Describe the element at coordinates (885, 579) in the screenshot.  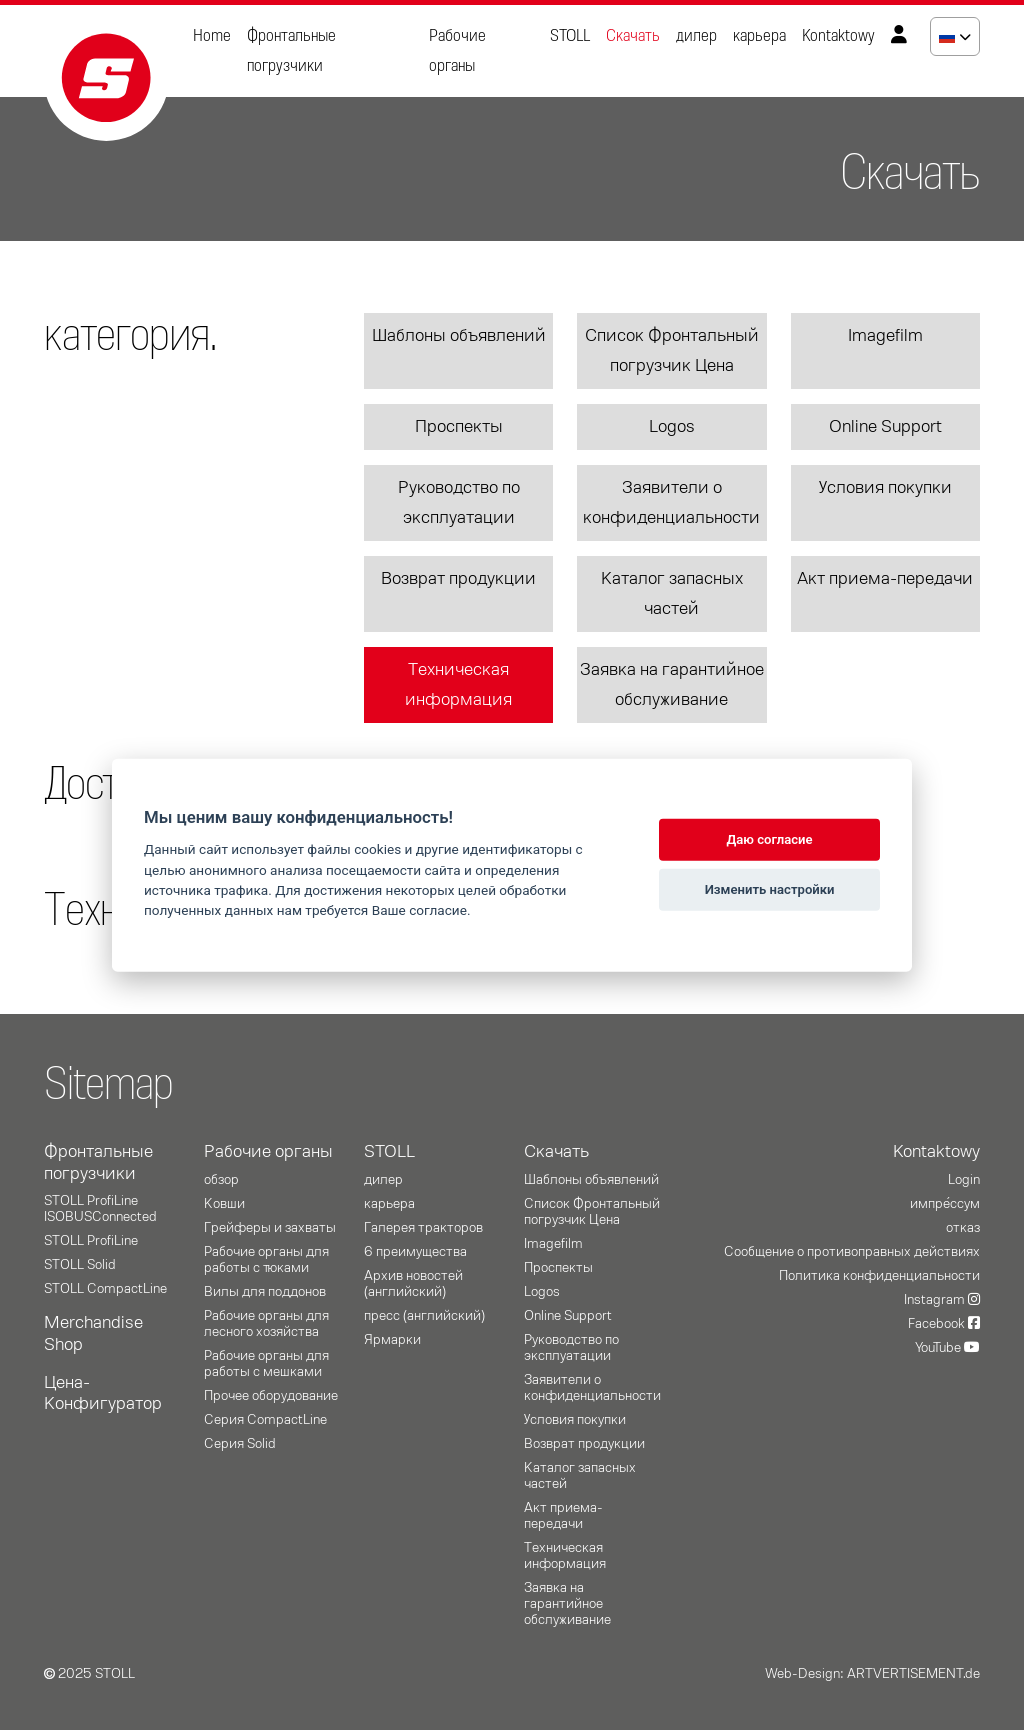
I see `Акт приема-передачи` at that location.